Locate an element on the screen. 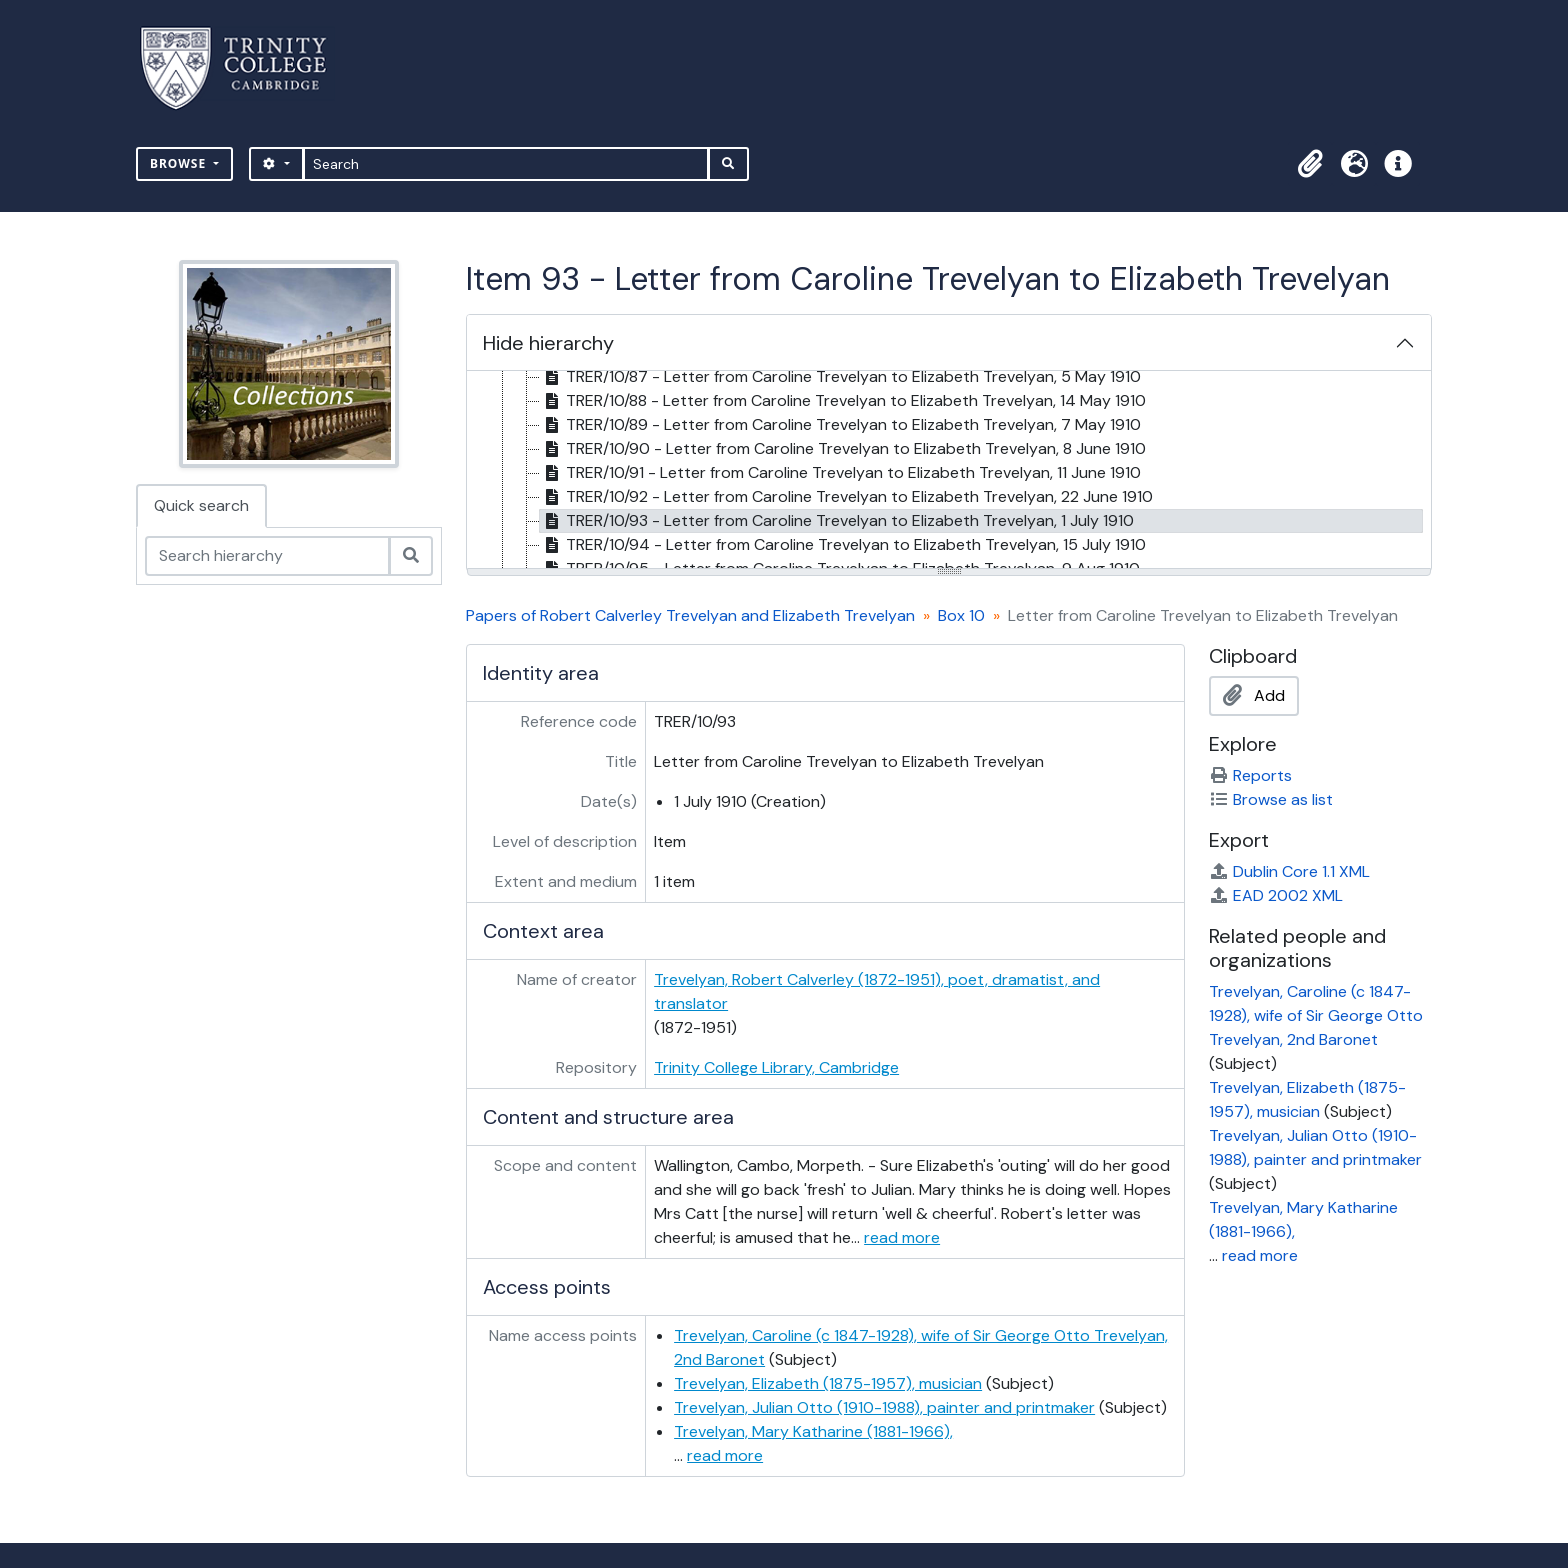 The width and height of the screenshot is (1568, 1568). TRER/10/88 - Letter from Caroline Trevelyan to Elizabeth Trevelyan, 14 May 1910 [treeitem] is located at coordinates (843, 401).